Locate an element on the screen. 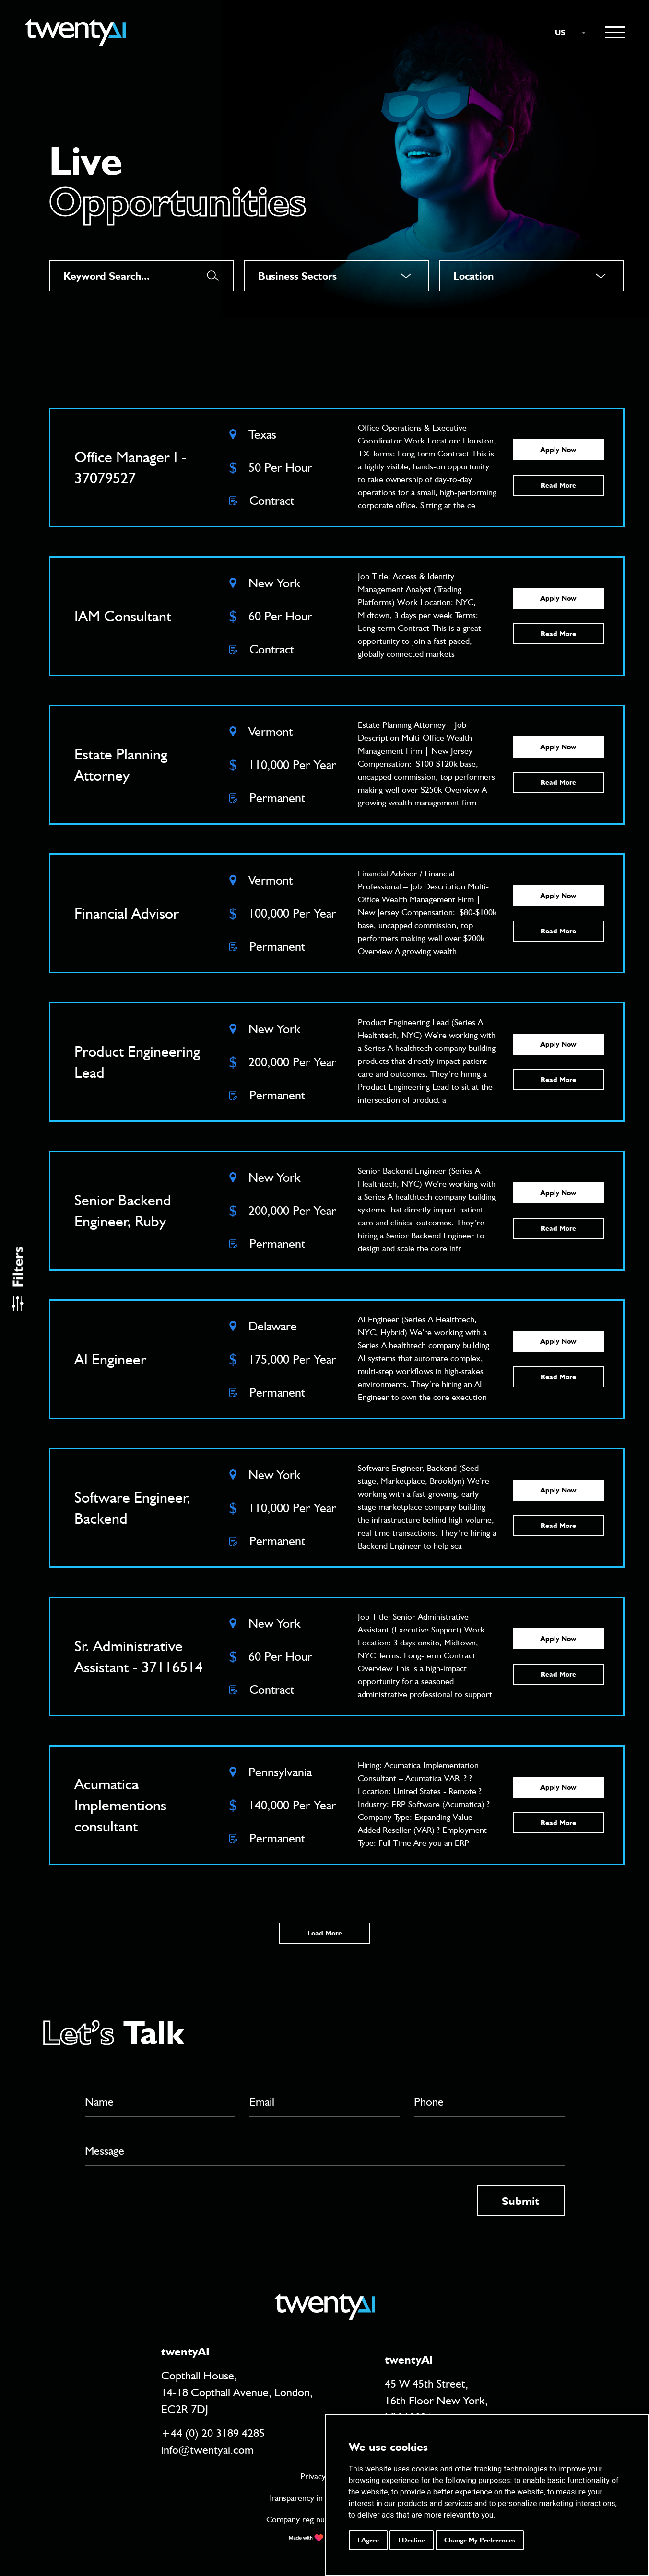 This screenshot has width=649, height=2576. US [textbox] is located at coordinates (560, 32).